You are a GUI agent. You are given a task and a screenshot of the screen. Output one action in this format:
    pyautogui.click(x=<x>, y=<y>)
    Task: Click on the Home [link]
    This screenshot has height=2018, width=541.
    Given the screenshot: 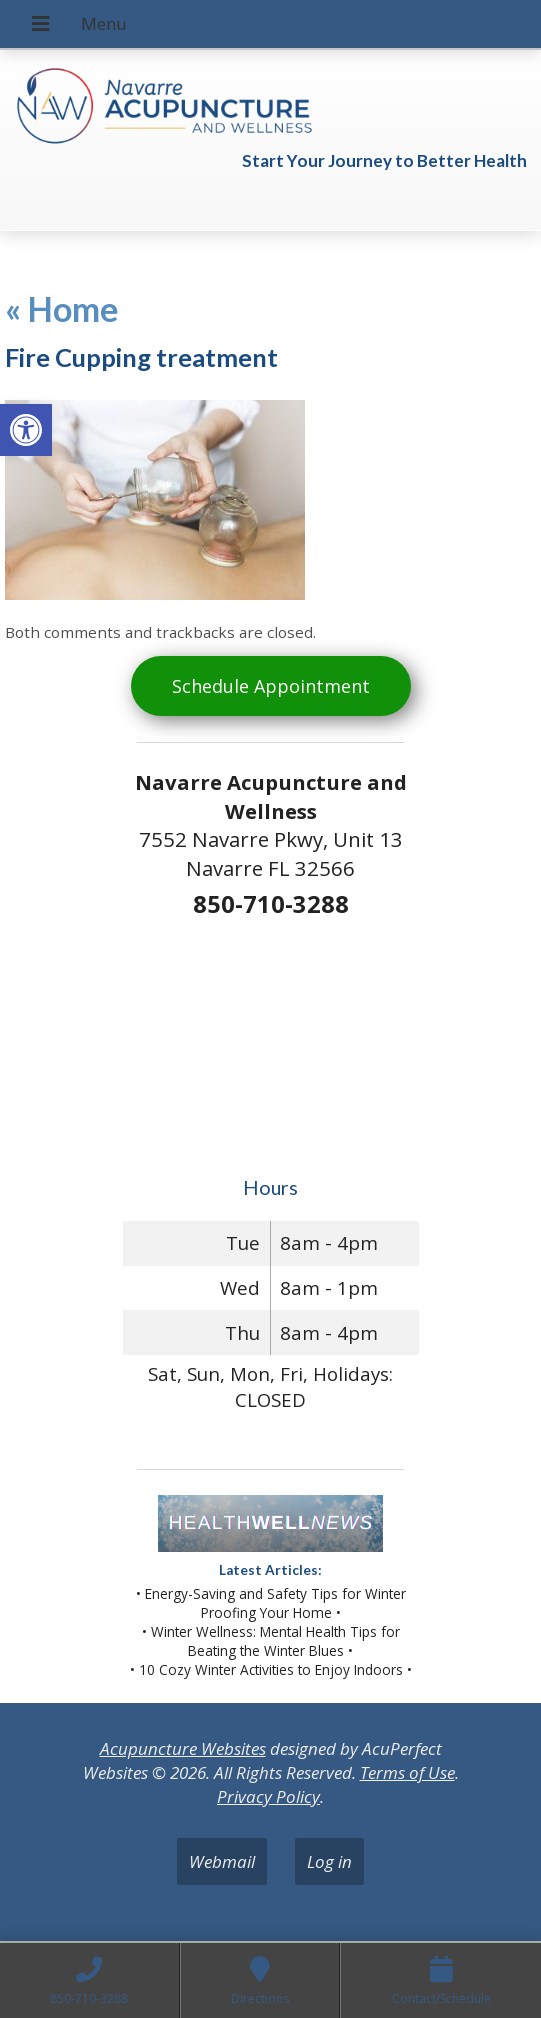 What is the action you would take?
    pyautogui.click(x=62, y=308)
    